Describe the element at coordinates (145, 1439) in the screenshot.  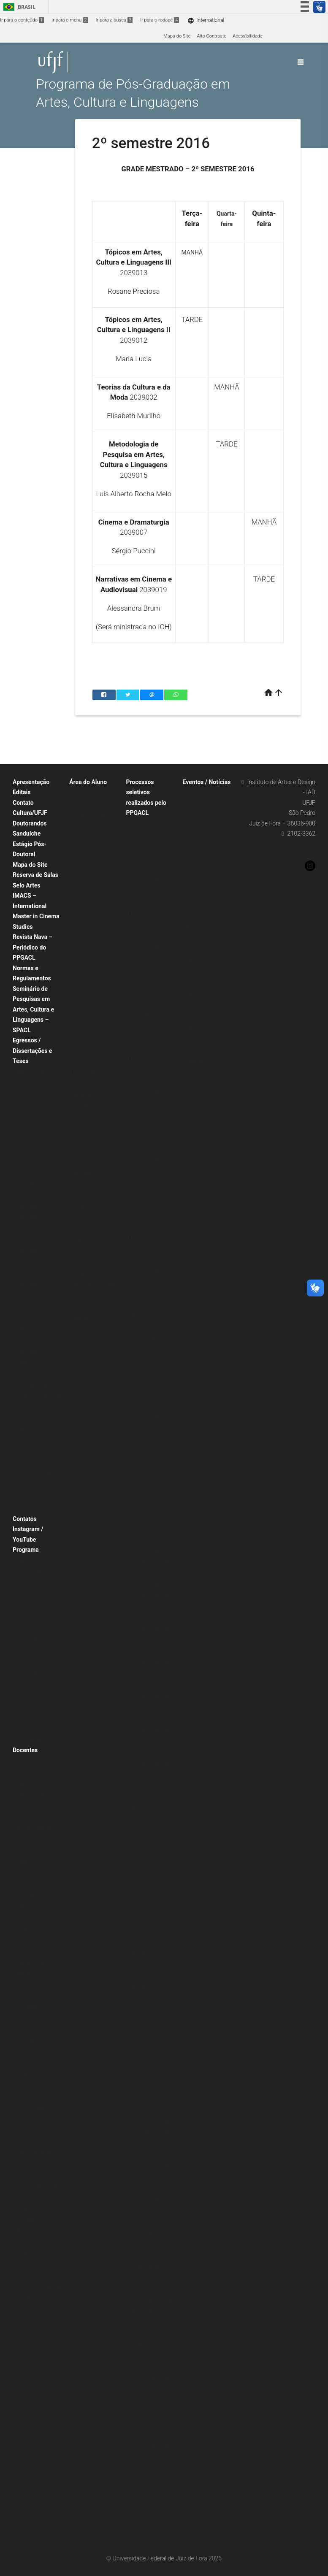
I see `Pós-Doutorado` at that location.